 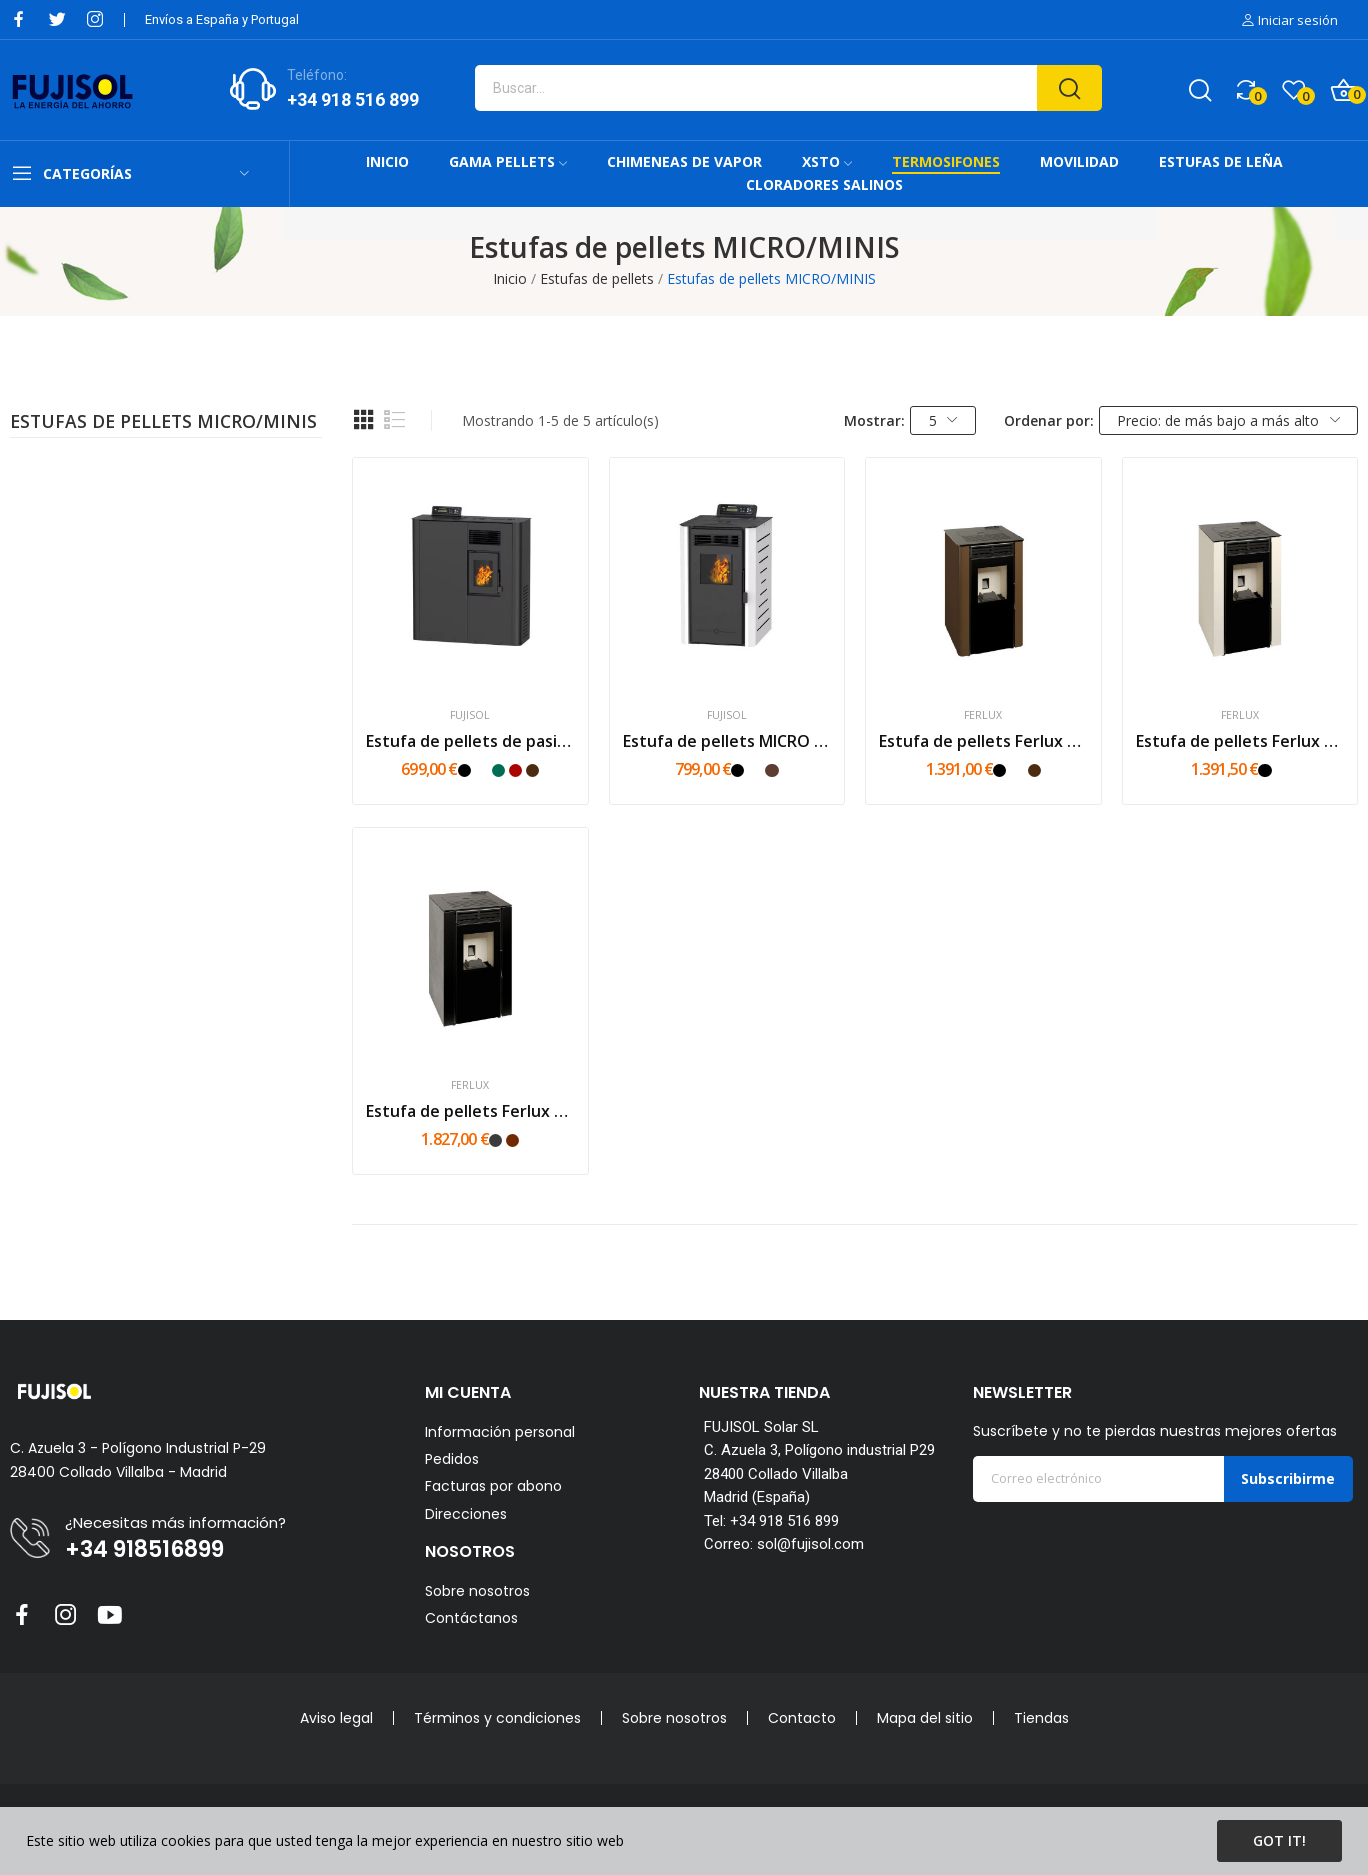 What do you see at coordinates (500, 1432) in the screenshot?
I see `Información personal` at bounding box center [500, 1432].